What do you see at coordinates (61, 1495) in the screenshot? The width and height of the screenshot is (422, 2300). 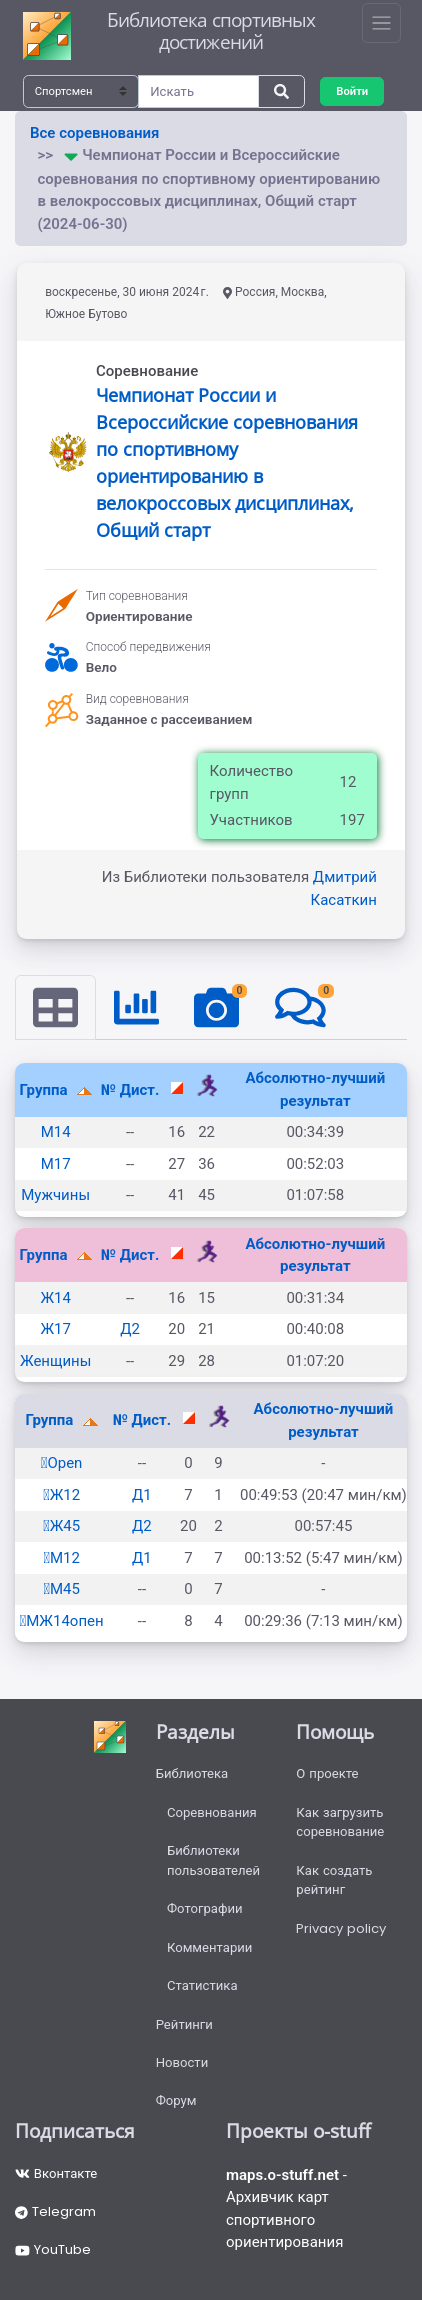 I see `Ж12` at bounding box center [61, 1495].